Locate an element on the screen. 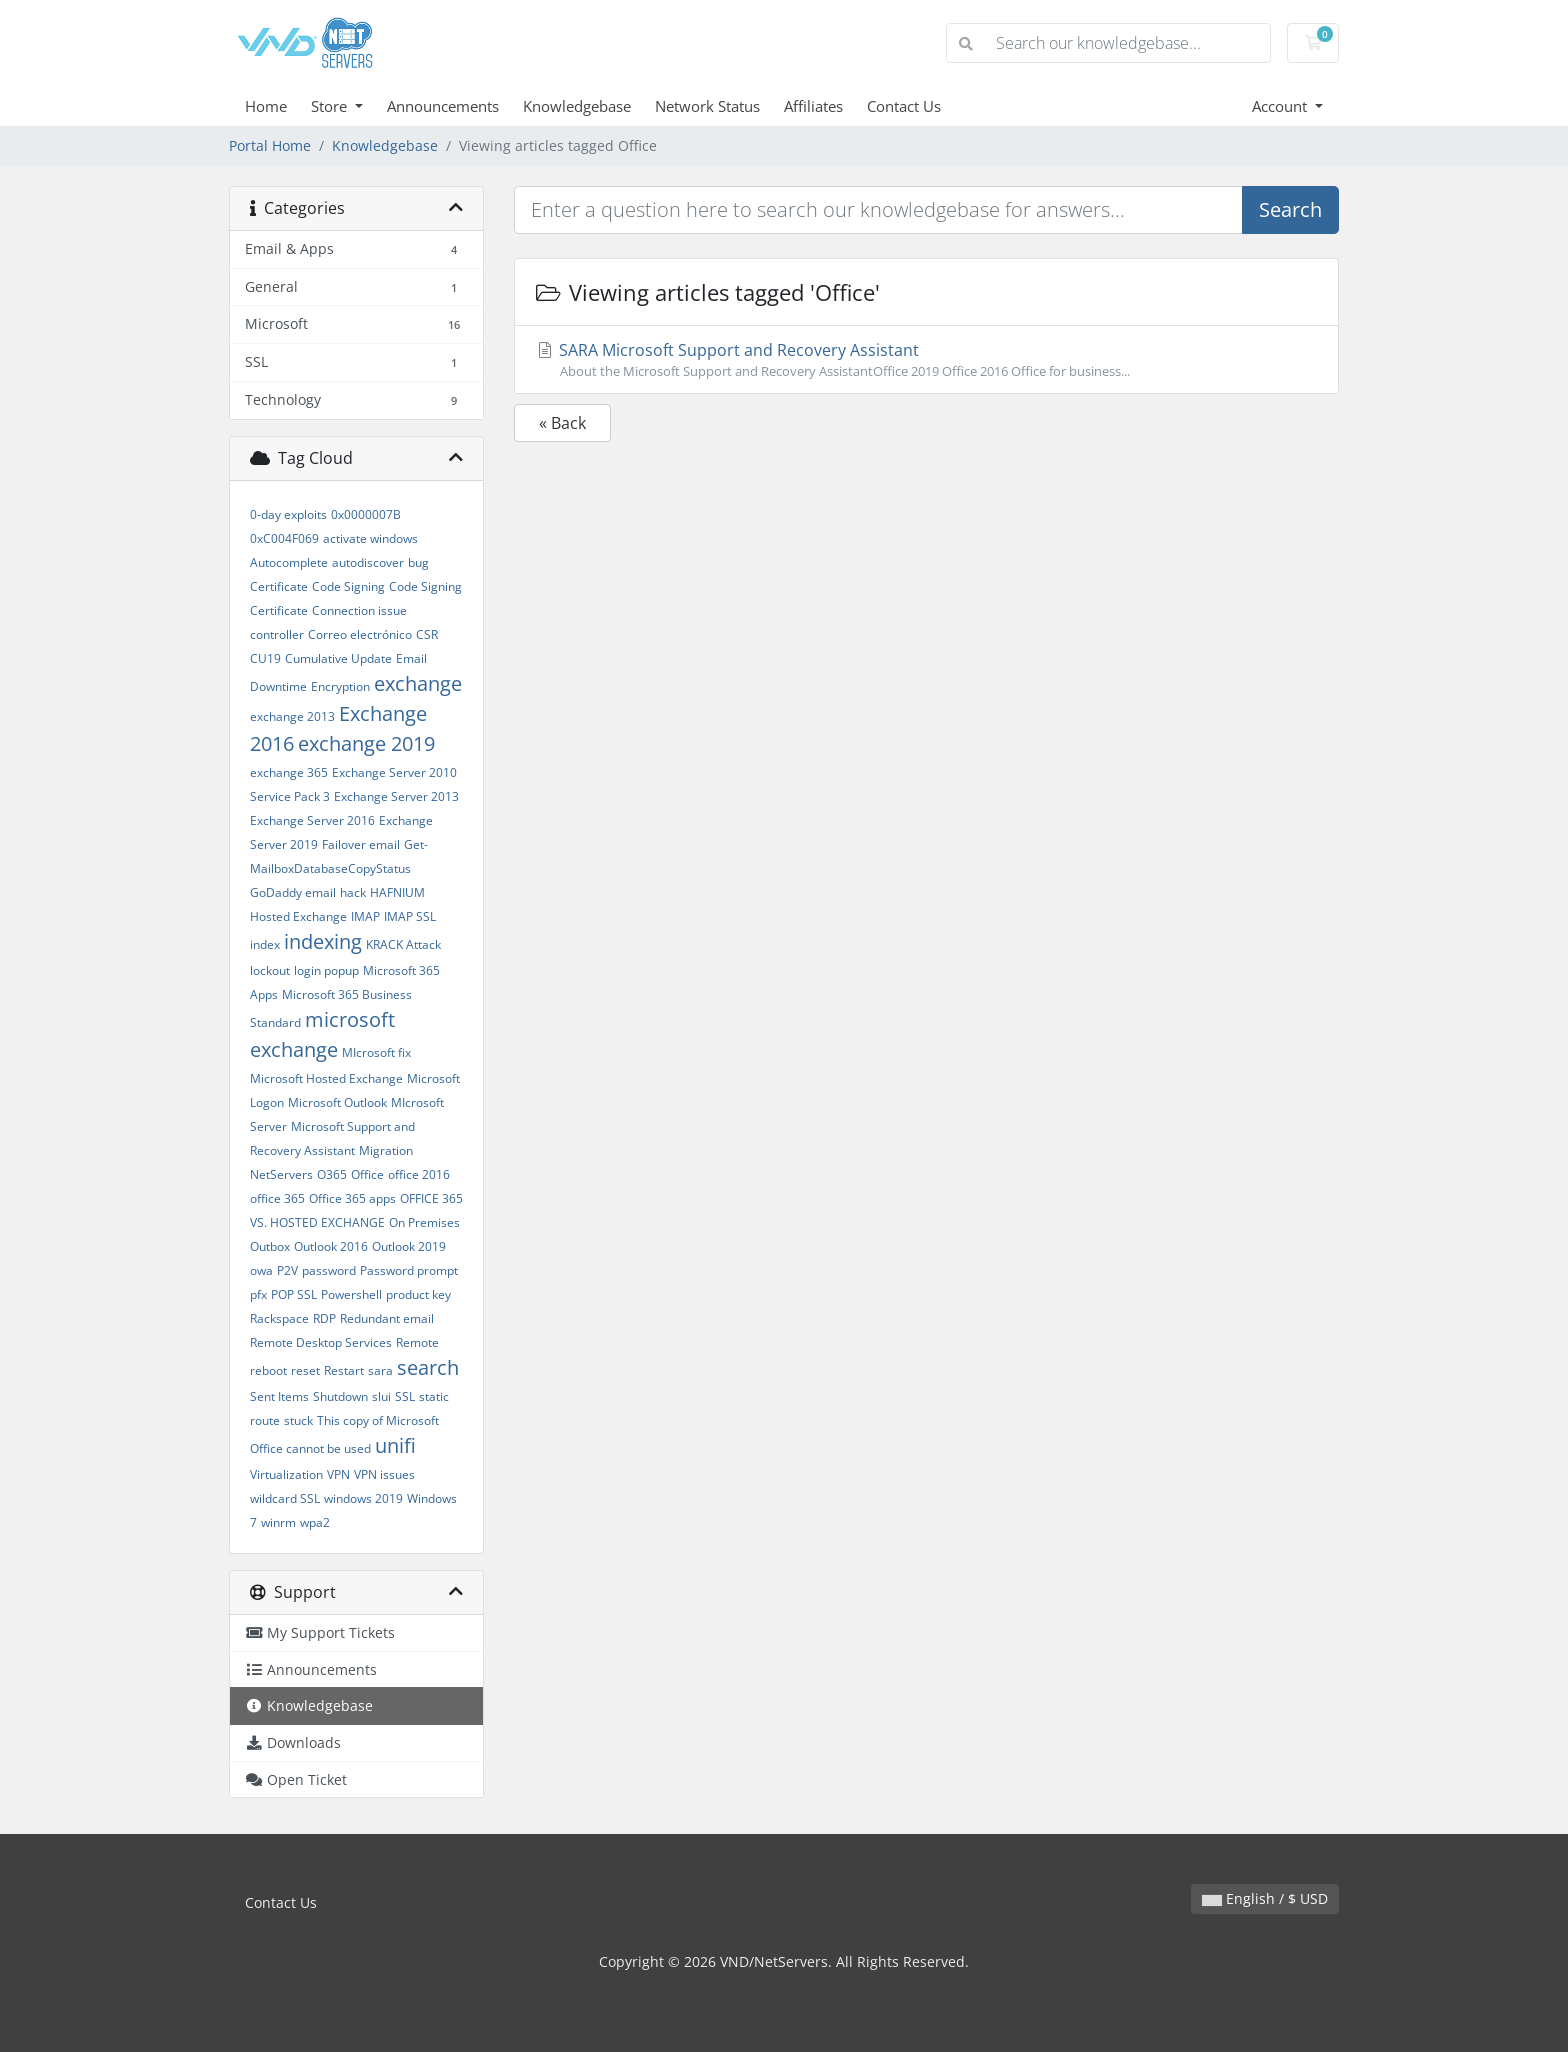 This screenshot has height=2052, width=1568. Contact Us is located at coordinates (904, 106).